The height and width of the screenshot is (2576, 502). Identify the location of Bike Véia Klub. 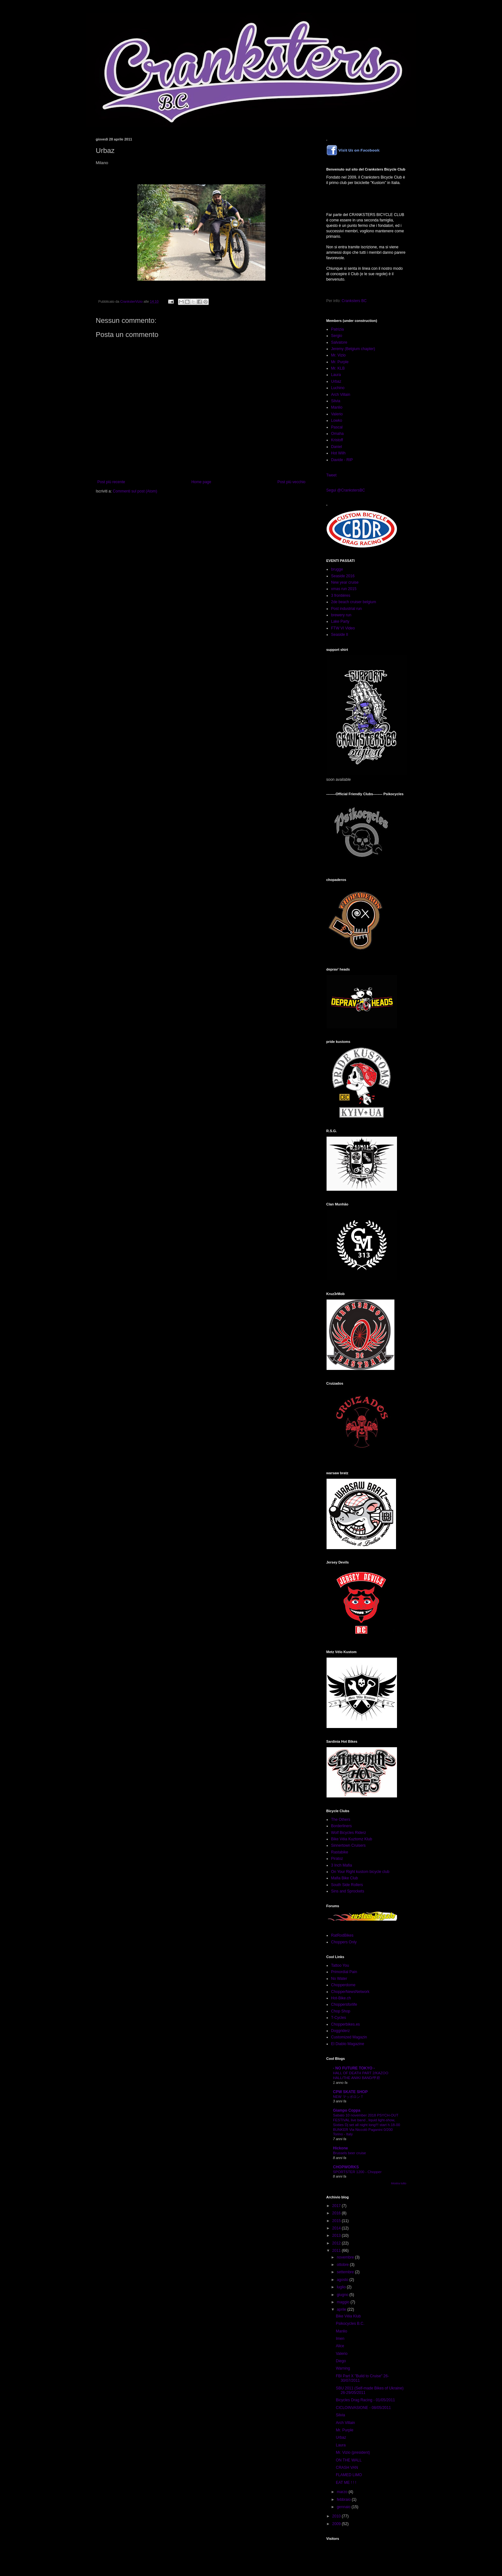
(348, 2316).